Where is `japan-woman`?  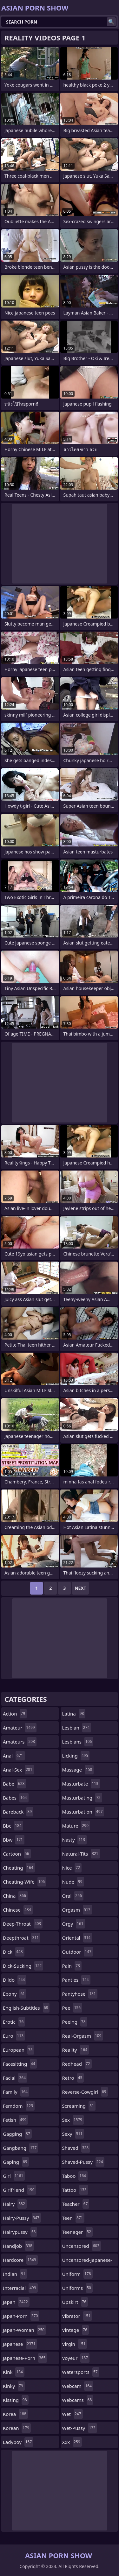 japan-woman is located at coordinates (24, 2330).